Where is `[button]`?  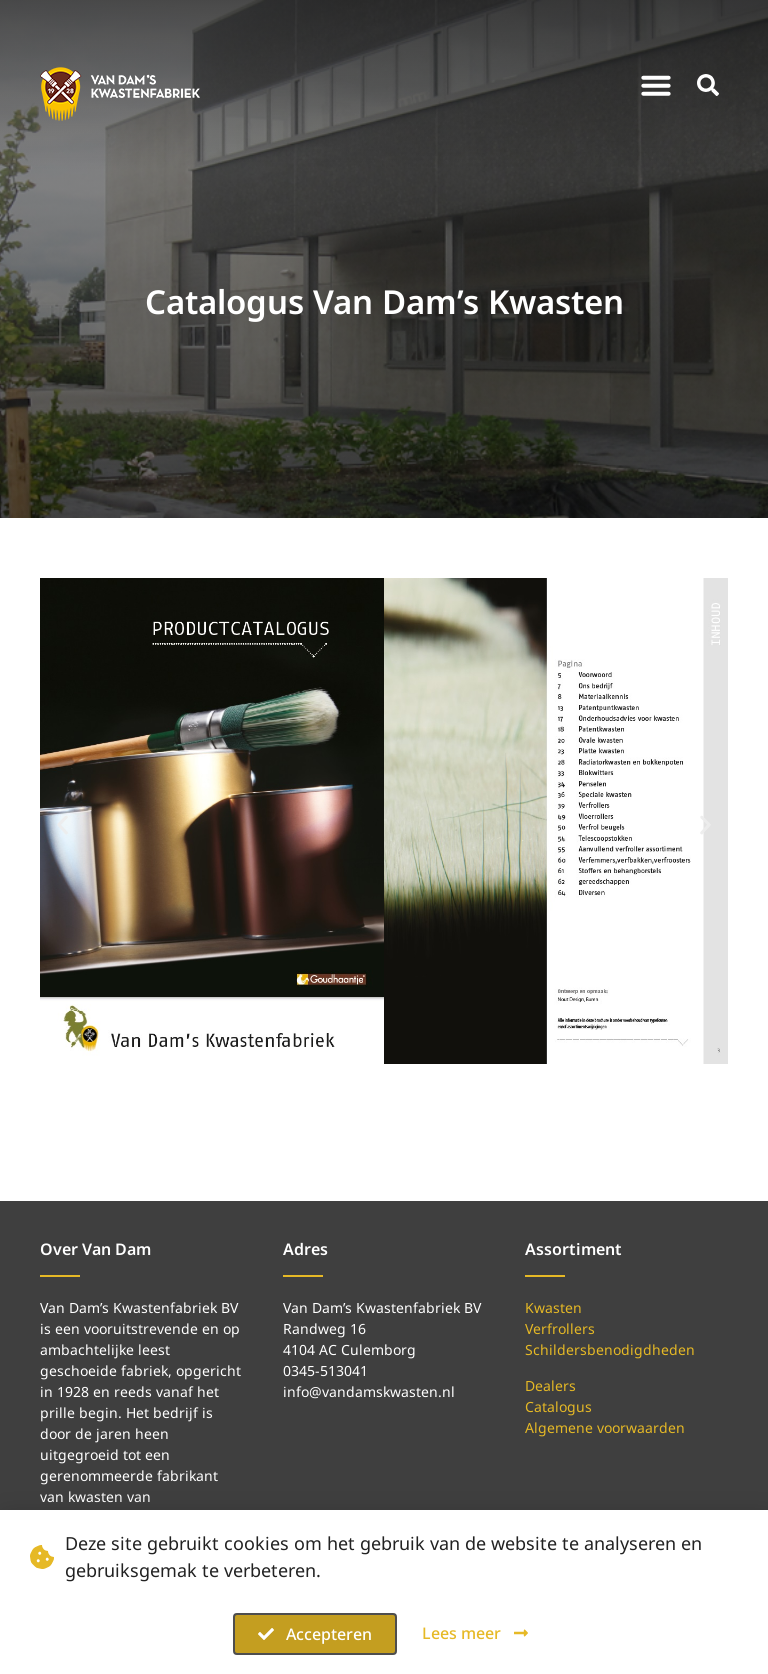 [button] is located at coordinates (656, 85).